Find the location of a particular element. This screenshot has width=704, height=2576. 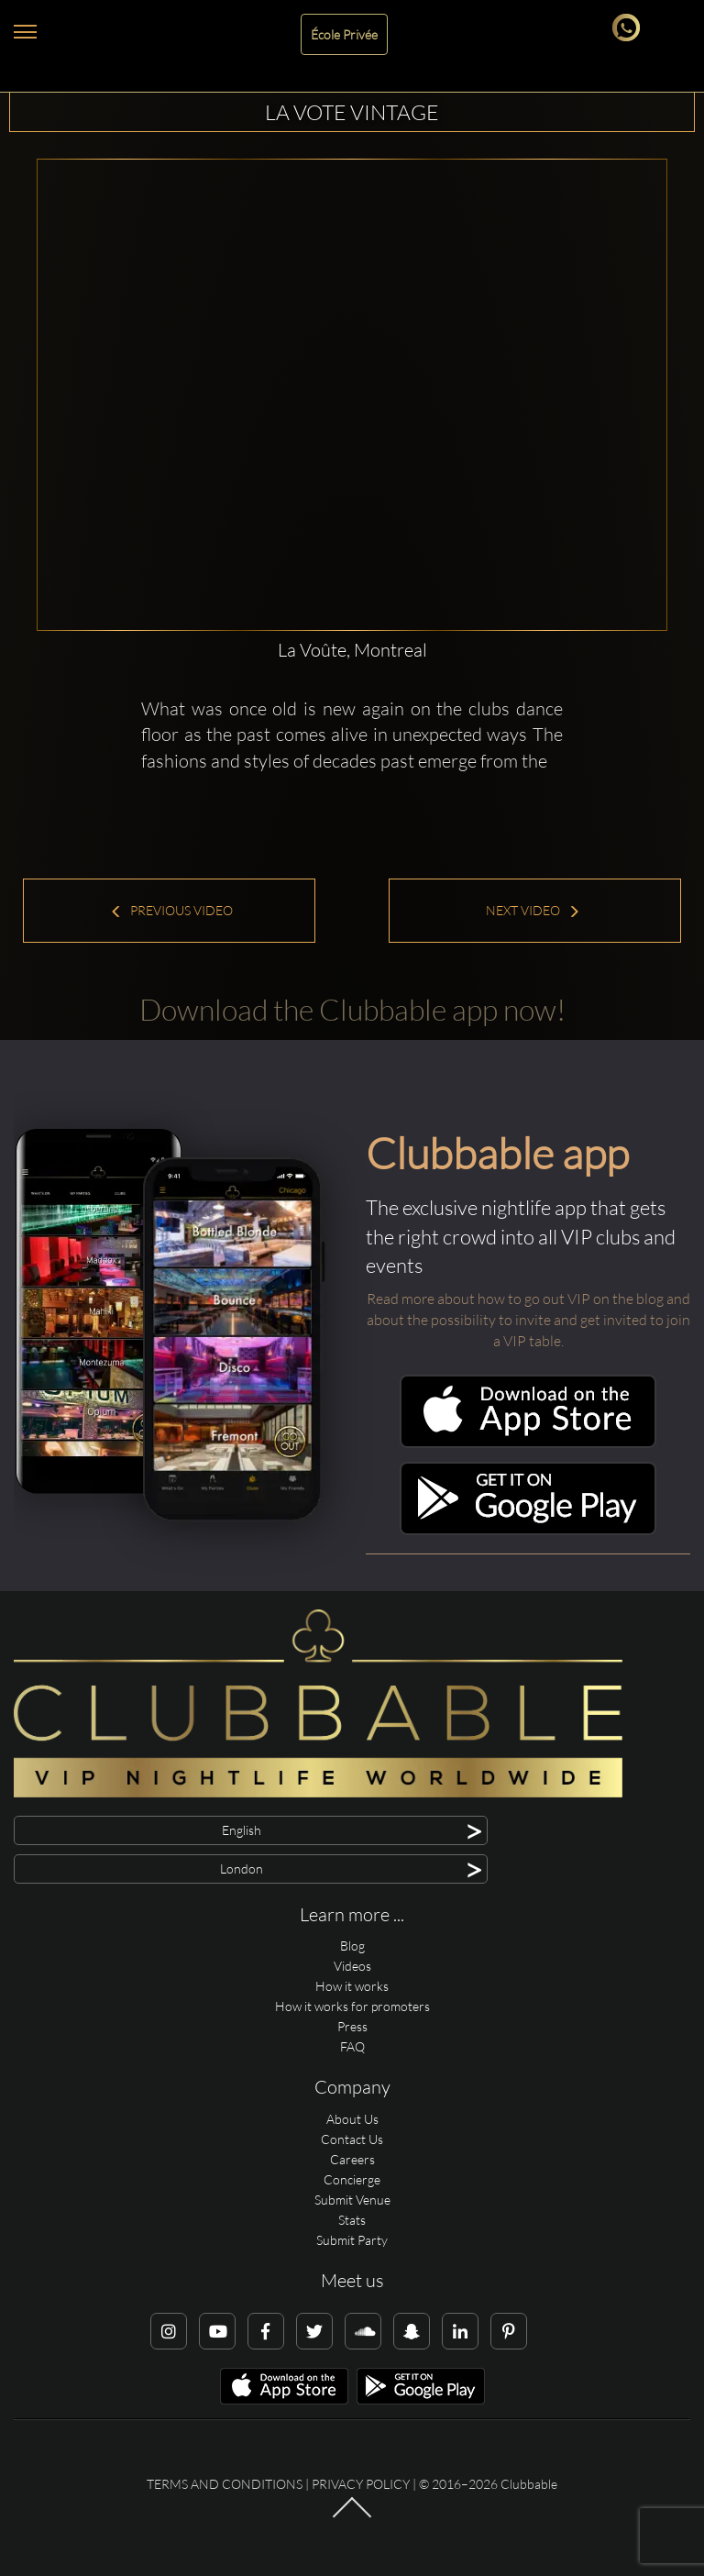

Videos is located at coordinates (352, 1965).